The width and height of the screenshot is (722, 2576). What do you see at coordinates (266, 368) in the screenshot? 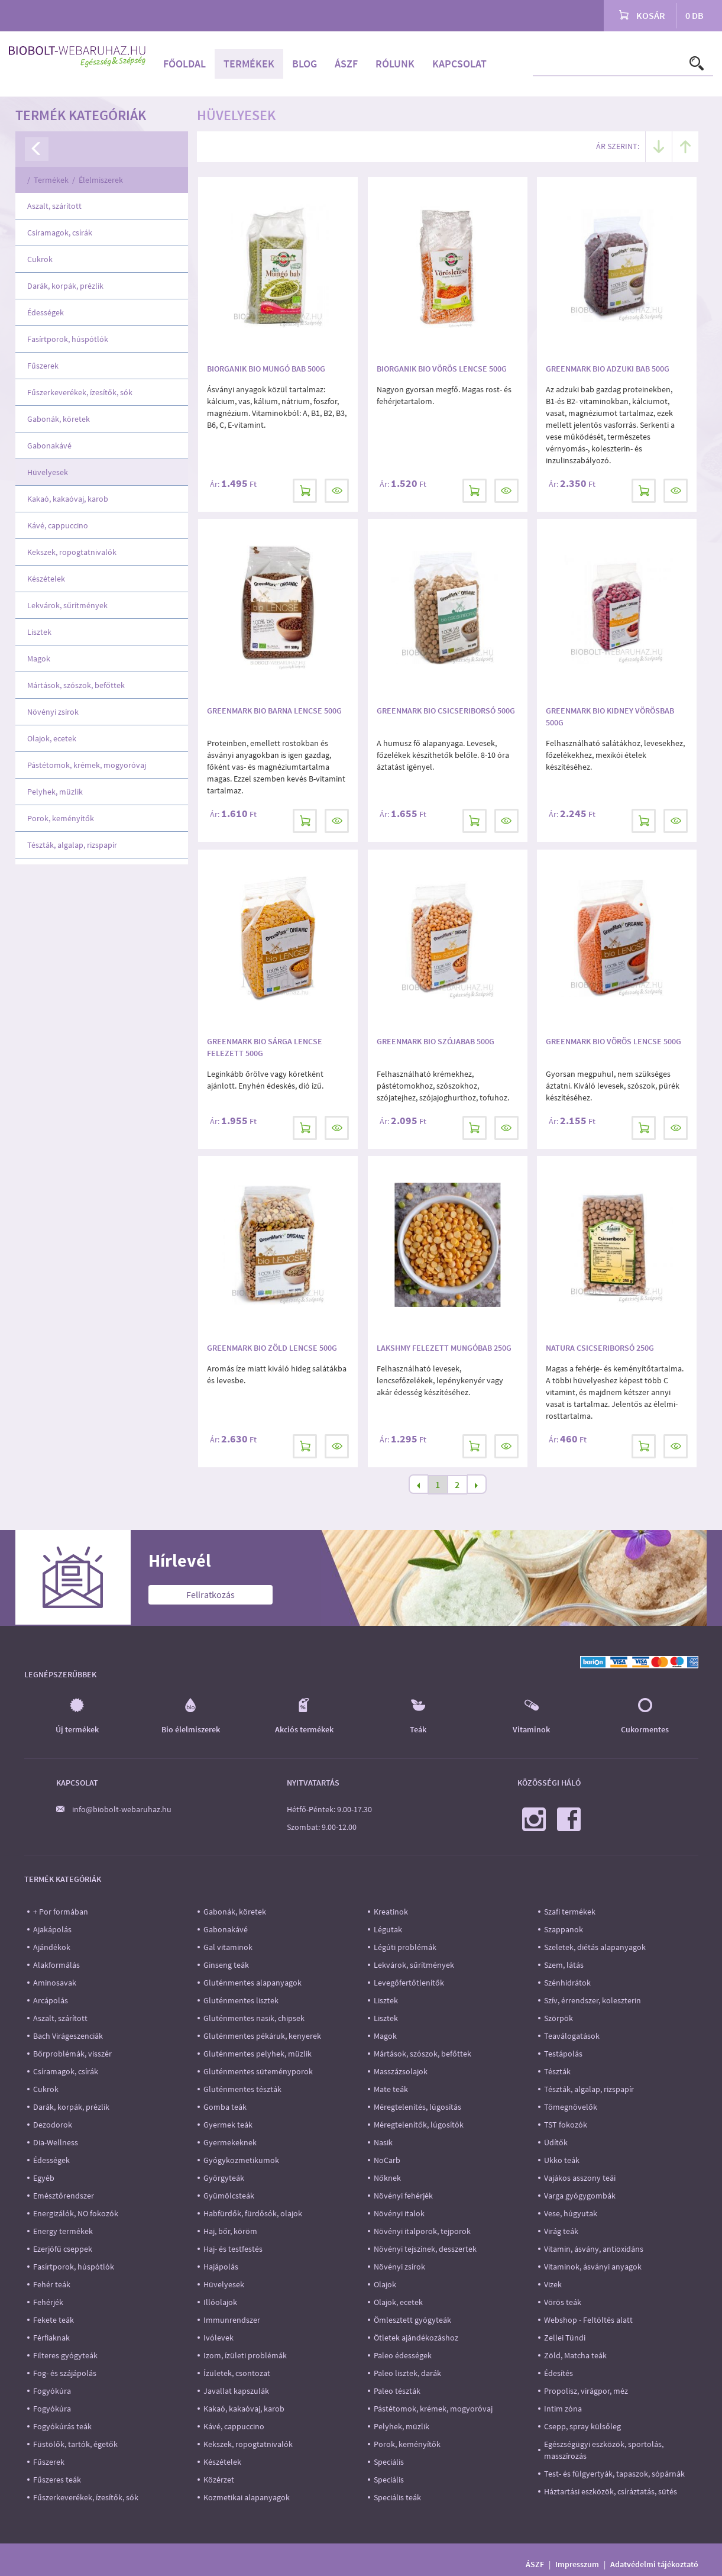
I see `Biorganik Bio Mungó Bab 500g` at bounding box center [266, 368].